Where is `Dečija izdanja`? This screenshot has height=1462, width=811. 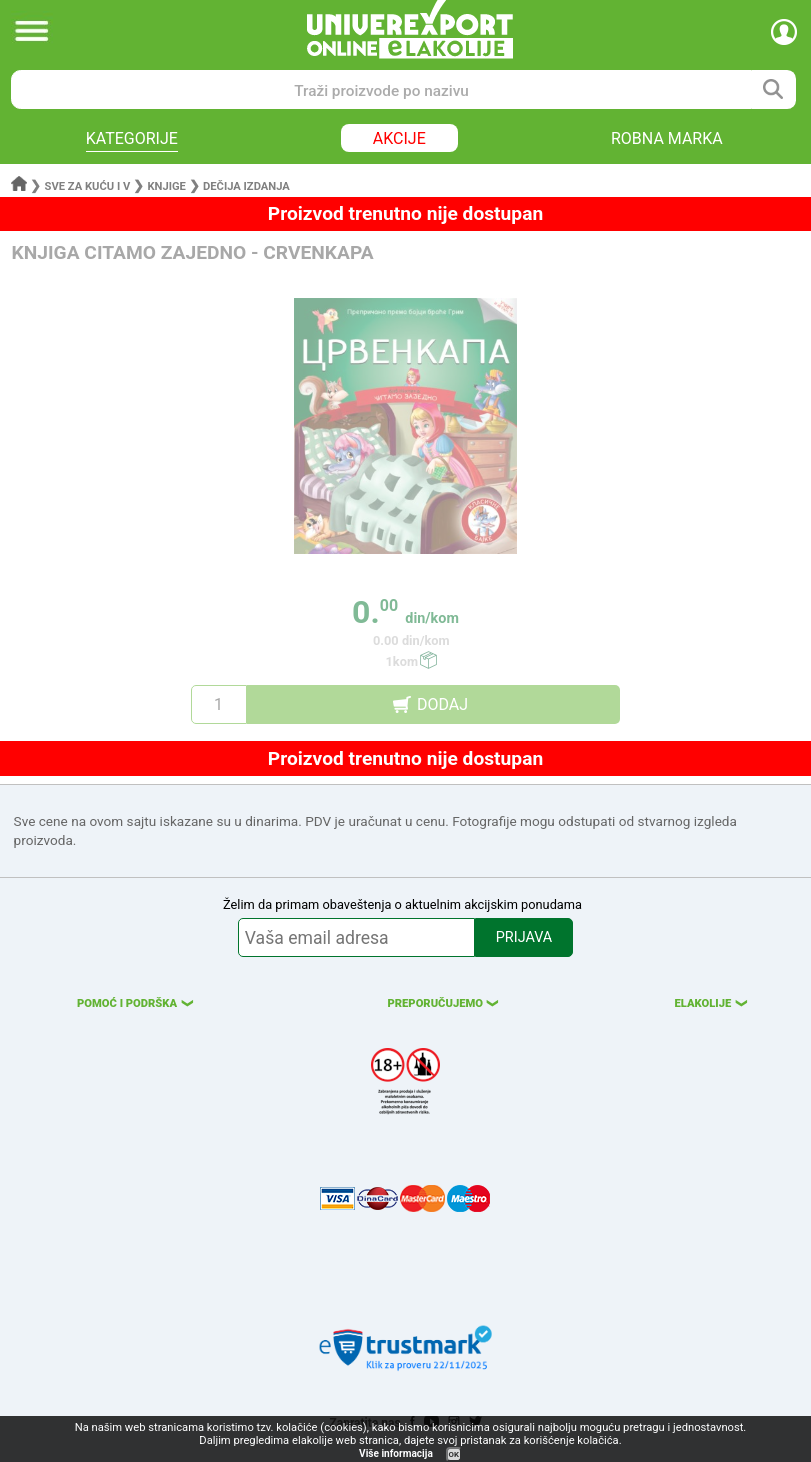 Dečija izdanja is located at coordinates (246, 186).